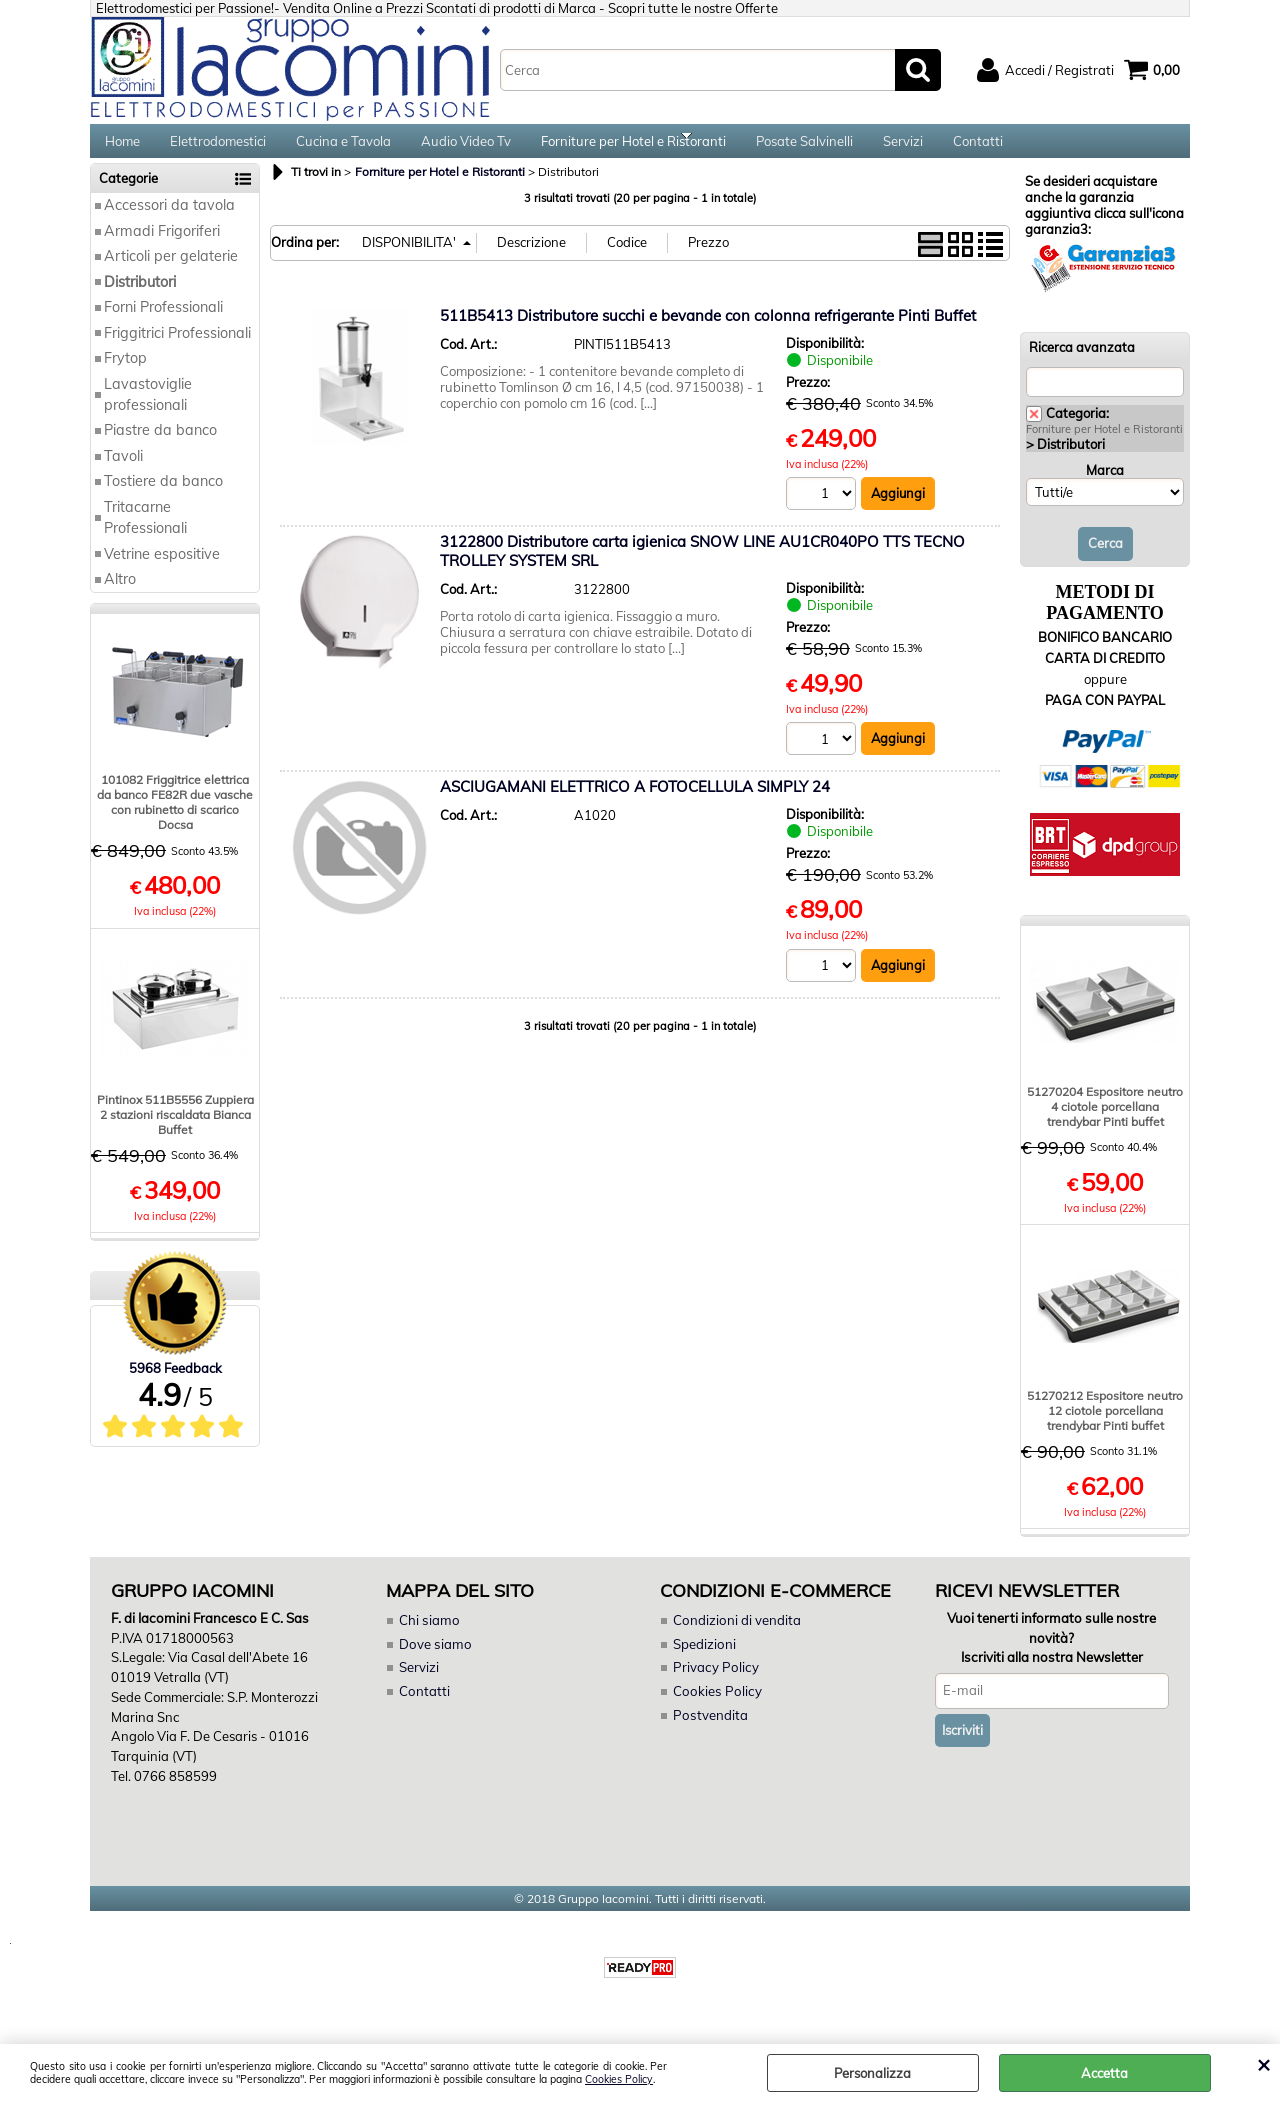 Image resolution: width=1280 pixels, height=2102 pixels. I want to click on Friggitrici Professionali, so click(177, 350).